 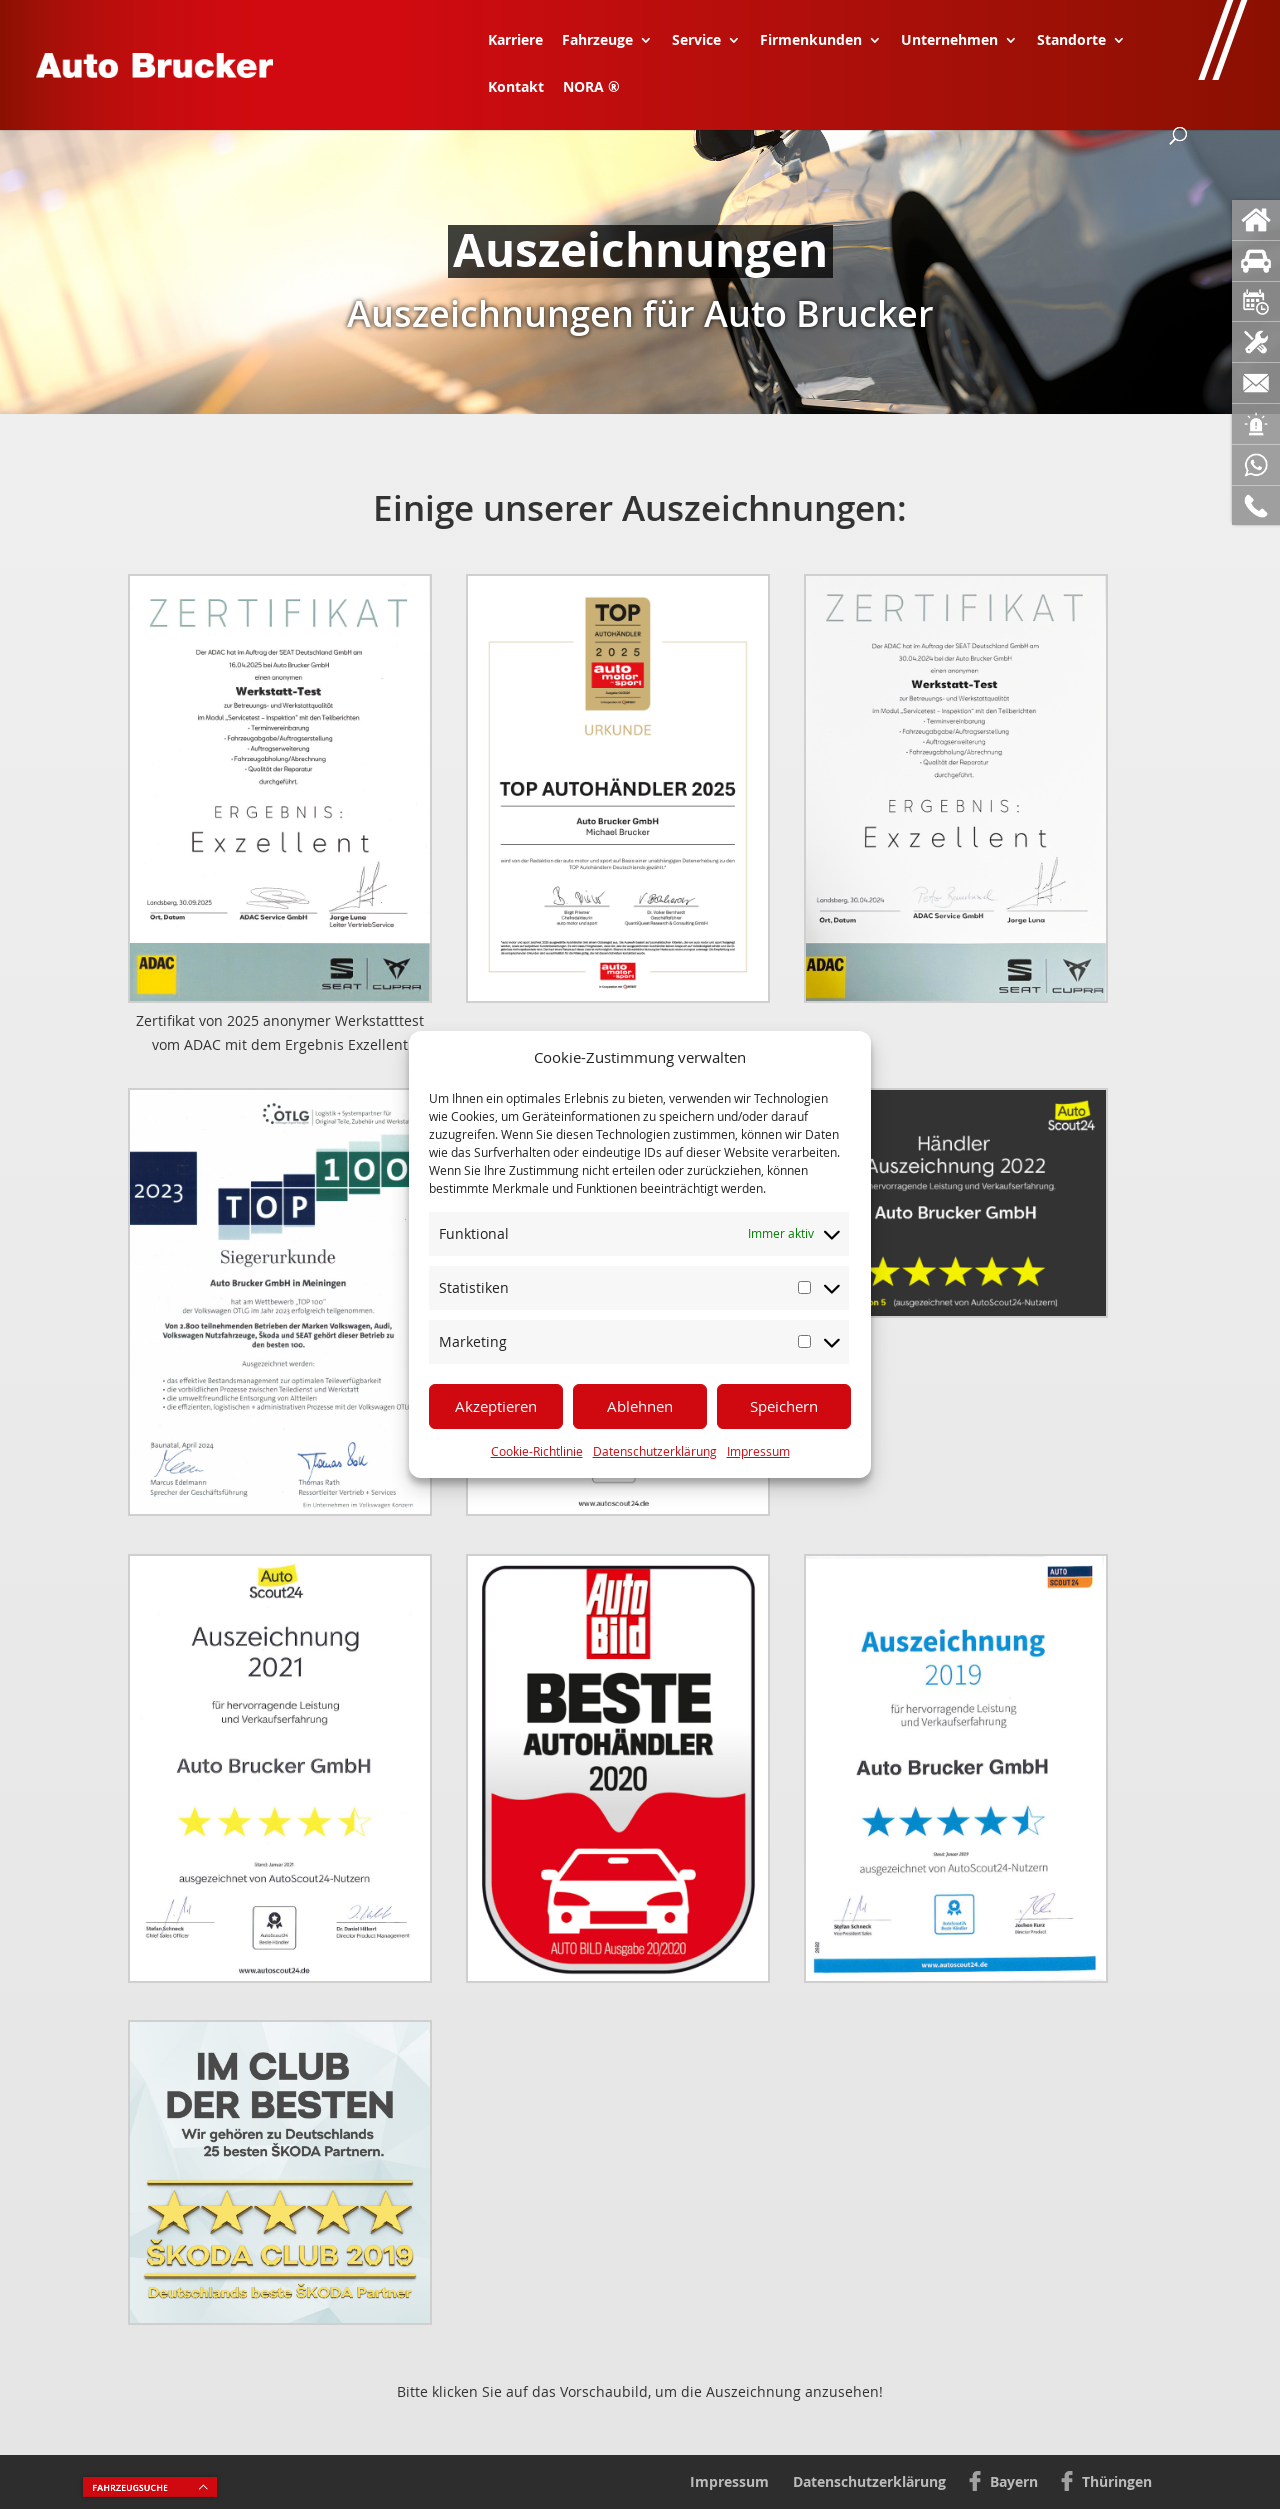 What do you see at coordinates (1014, 2481) in the screenshot?
I see `Bayern` at bounding box center [1014, 2481].